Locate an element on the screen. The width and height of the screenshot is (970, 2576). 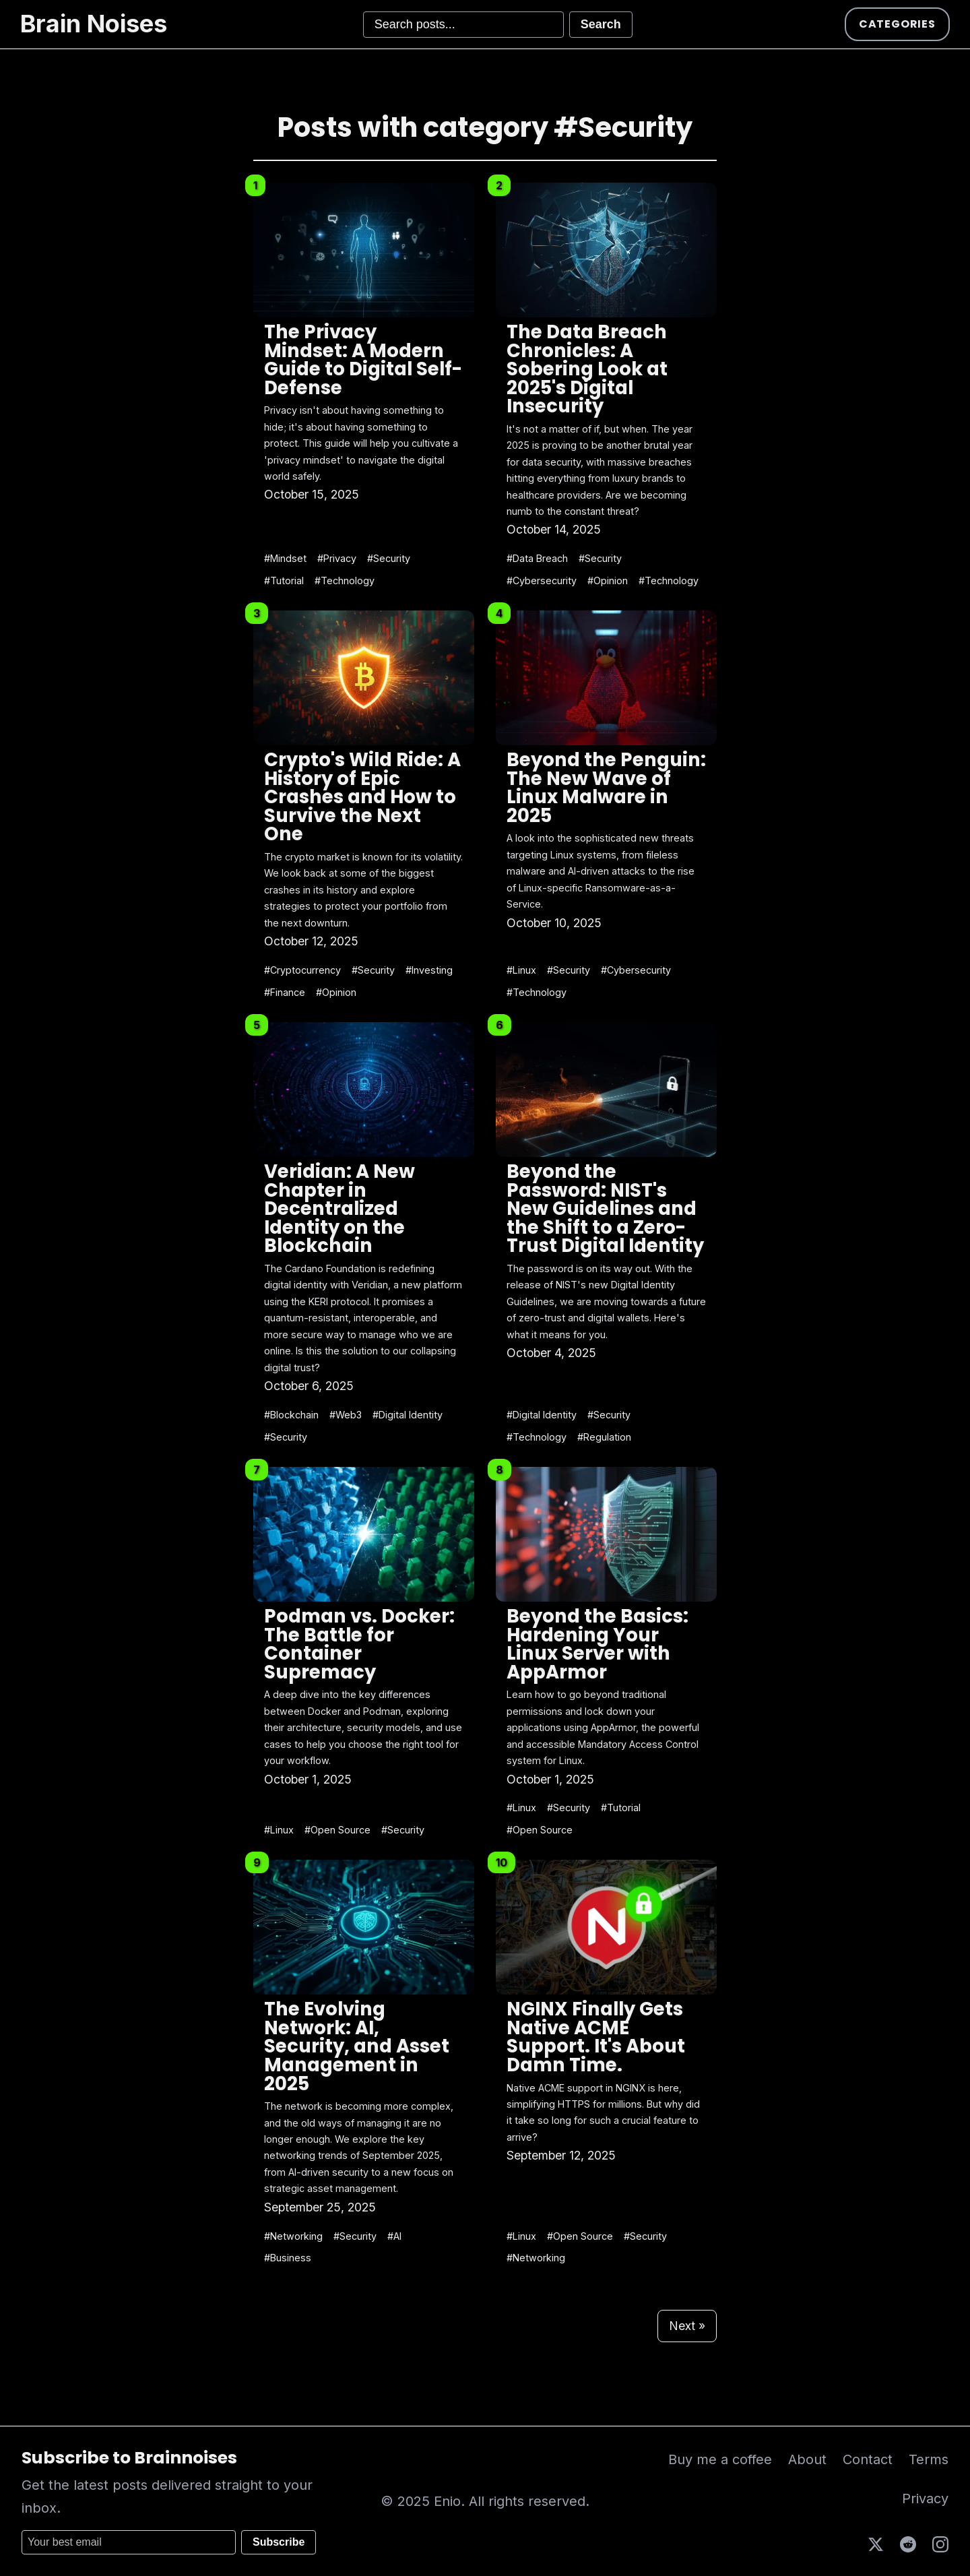
#Cybersecurity is located at coordinates (542, 580).